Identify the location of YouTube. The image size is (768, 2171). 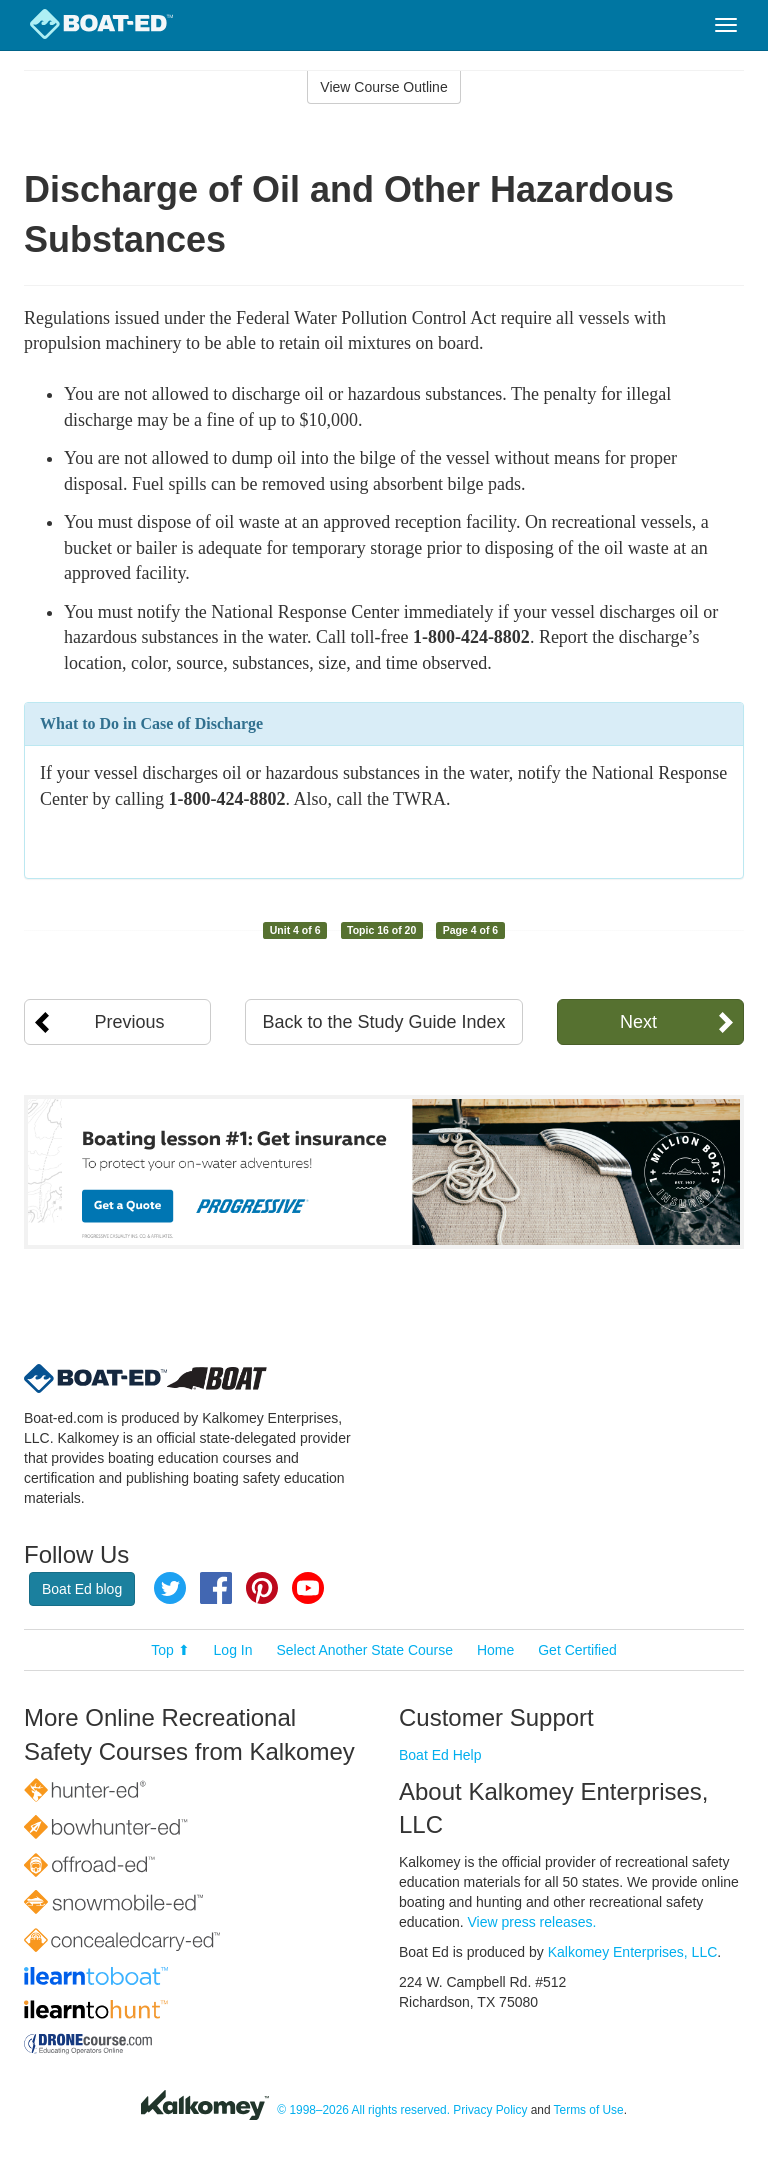
(308, 1588).